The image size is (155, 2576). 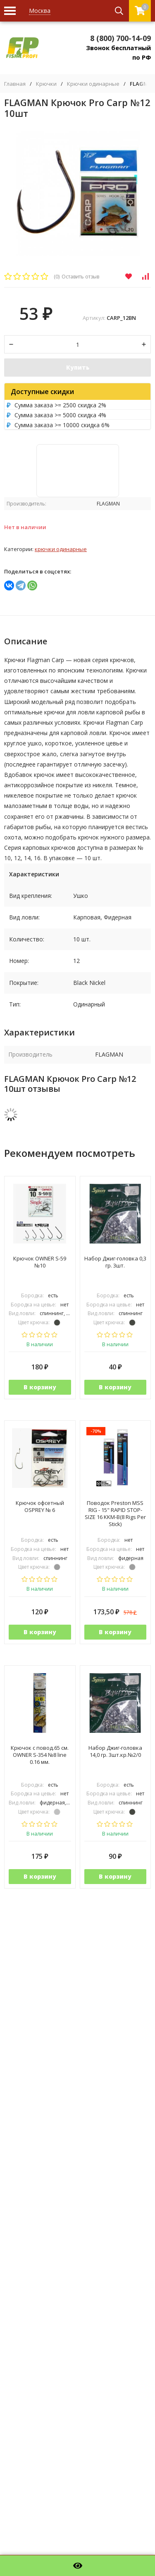 What do you see at coordinates (77, 367) in the screenshot?
I see `Купить` at bounding box center [77, 367].